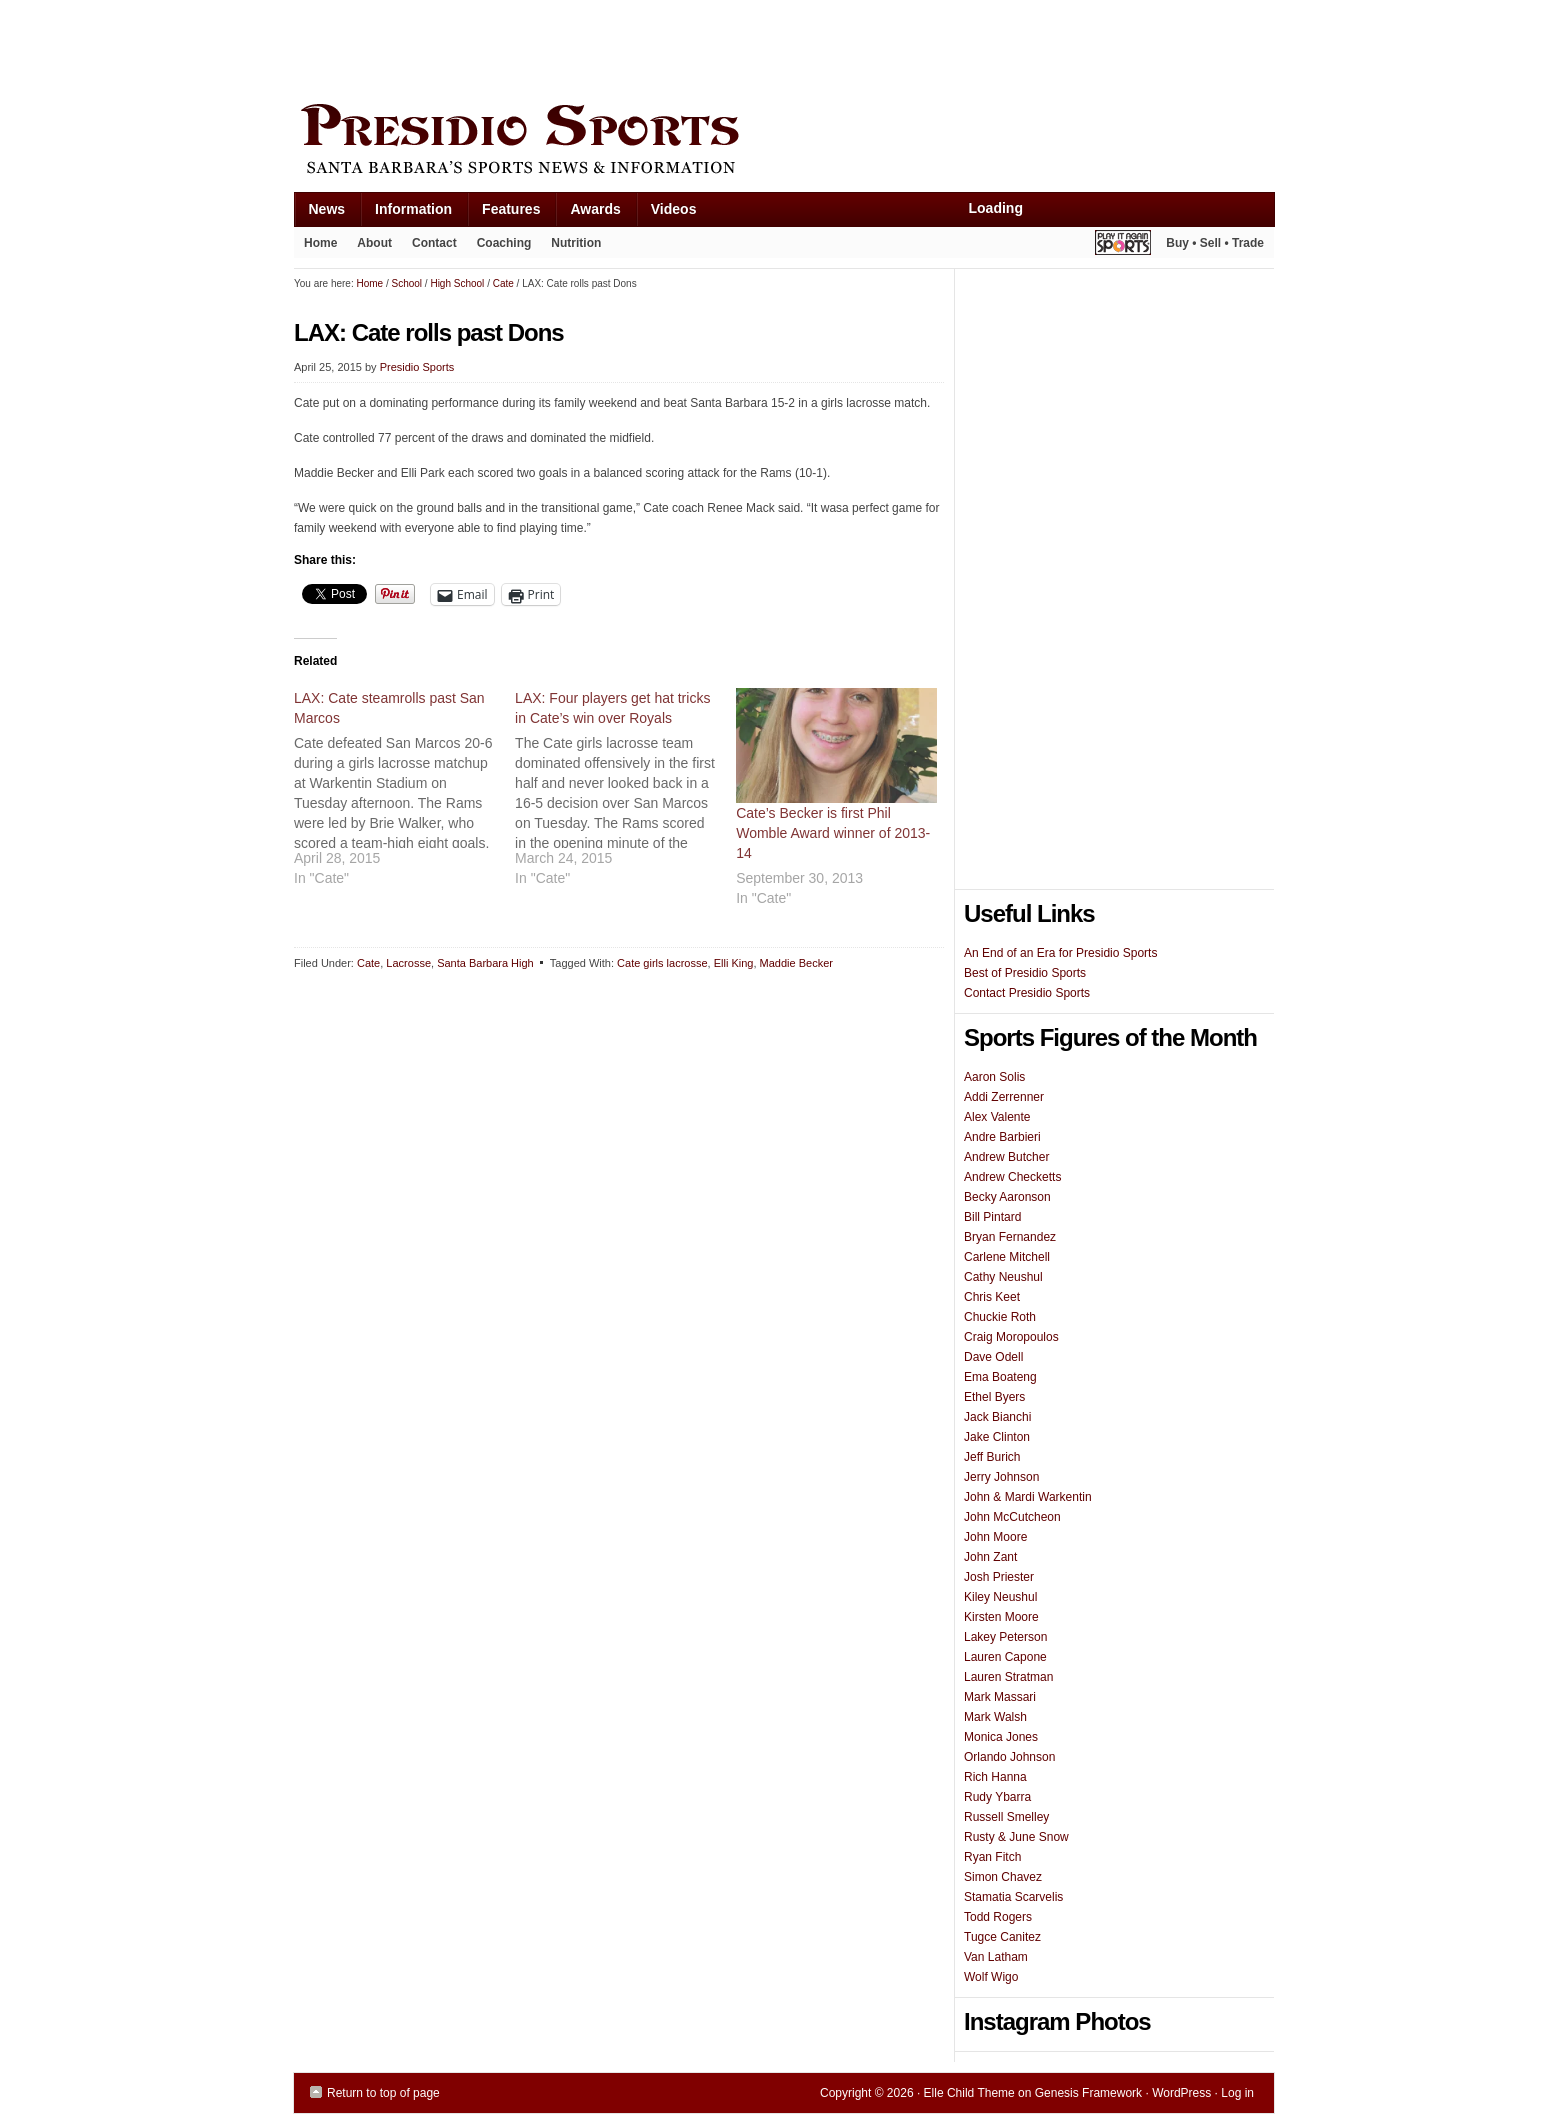 Image resolution: width=1568 pixels, height=2124 pixels. What do you see at coordinates (1002, 1937) in the screenshot?
I see `Tugce Canitez` at bounding box center [1002, 1937].